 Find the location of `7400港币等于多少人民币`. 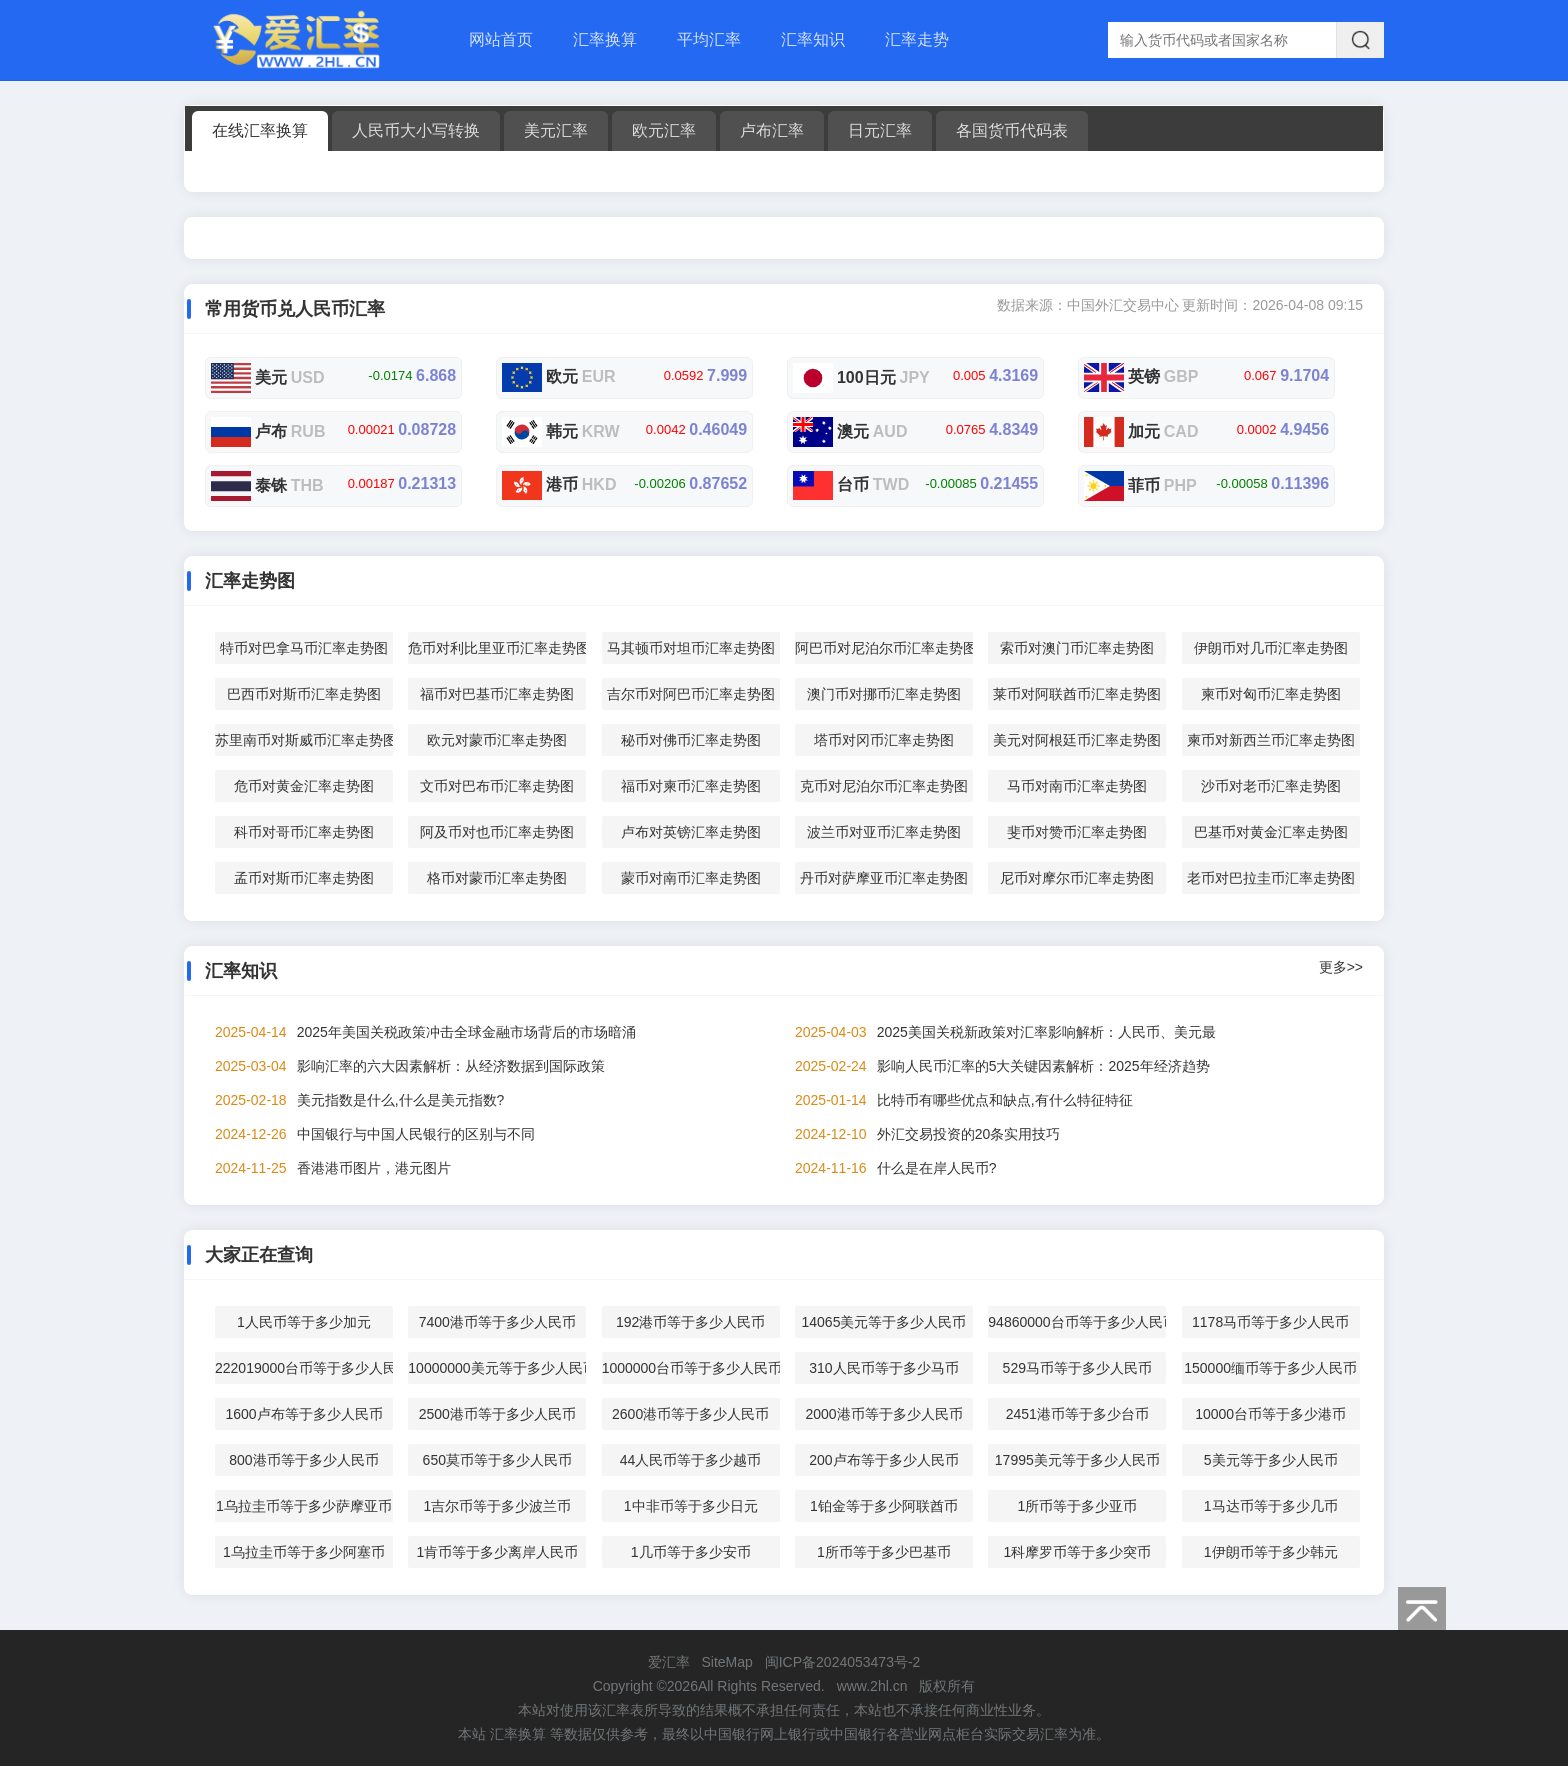

7400港币等于多少人民币 is located at coordinates (497, 1322).